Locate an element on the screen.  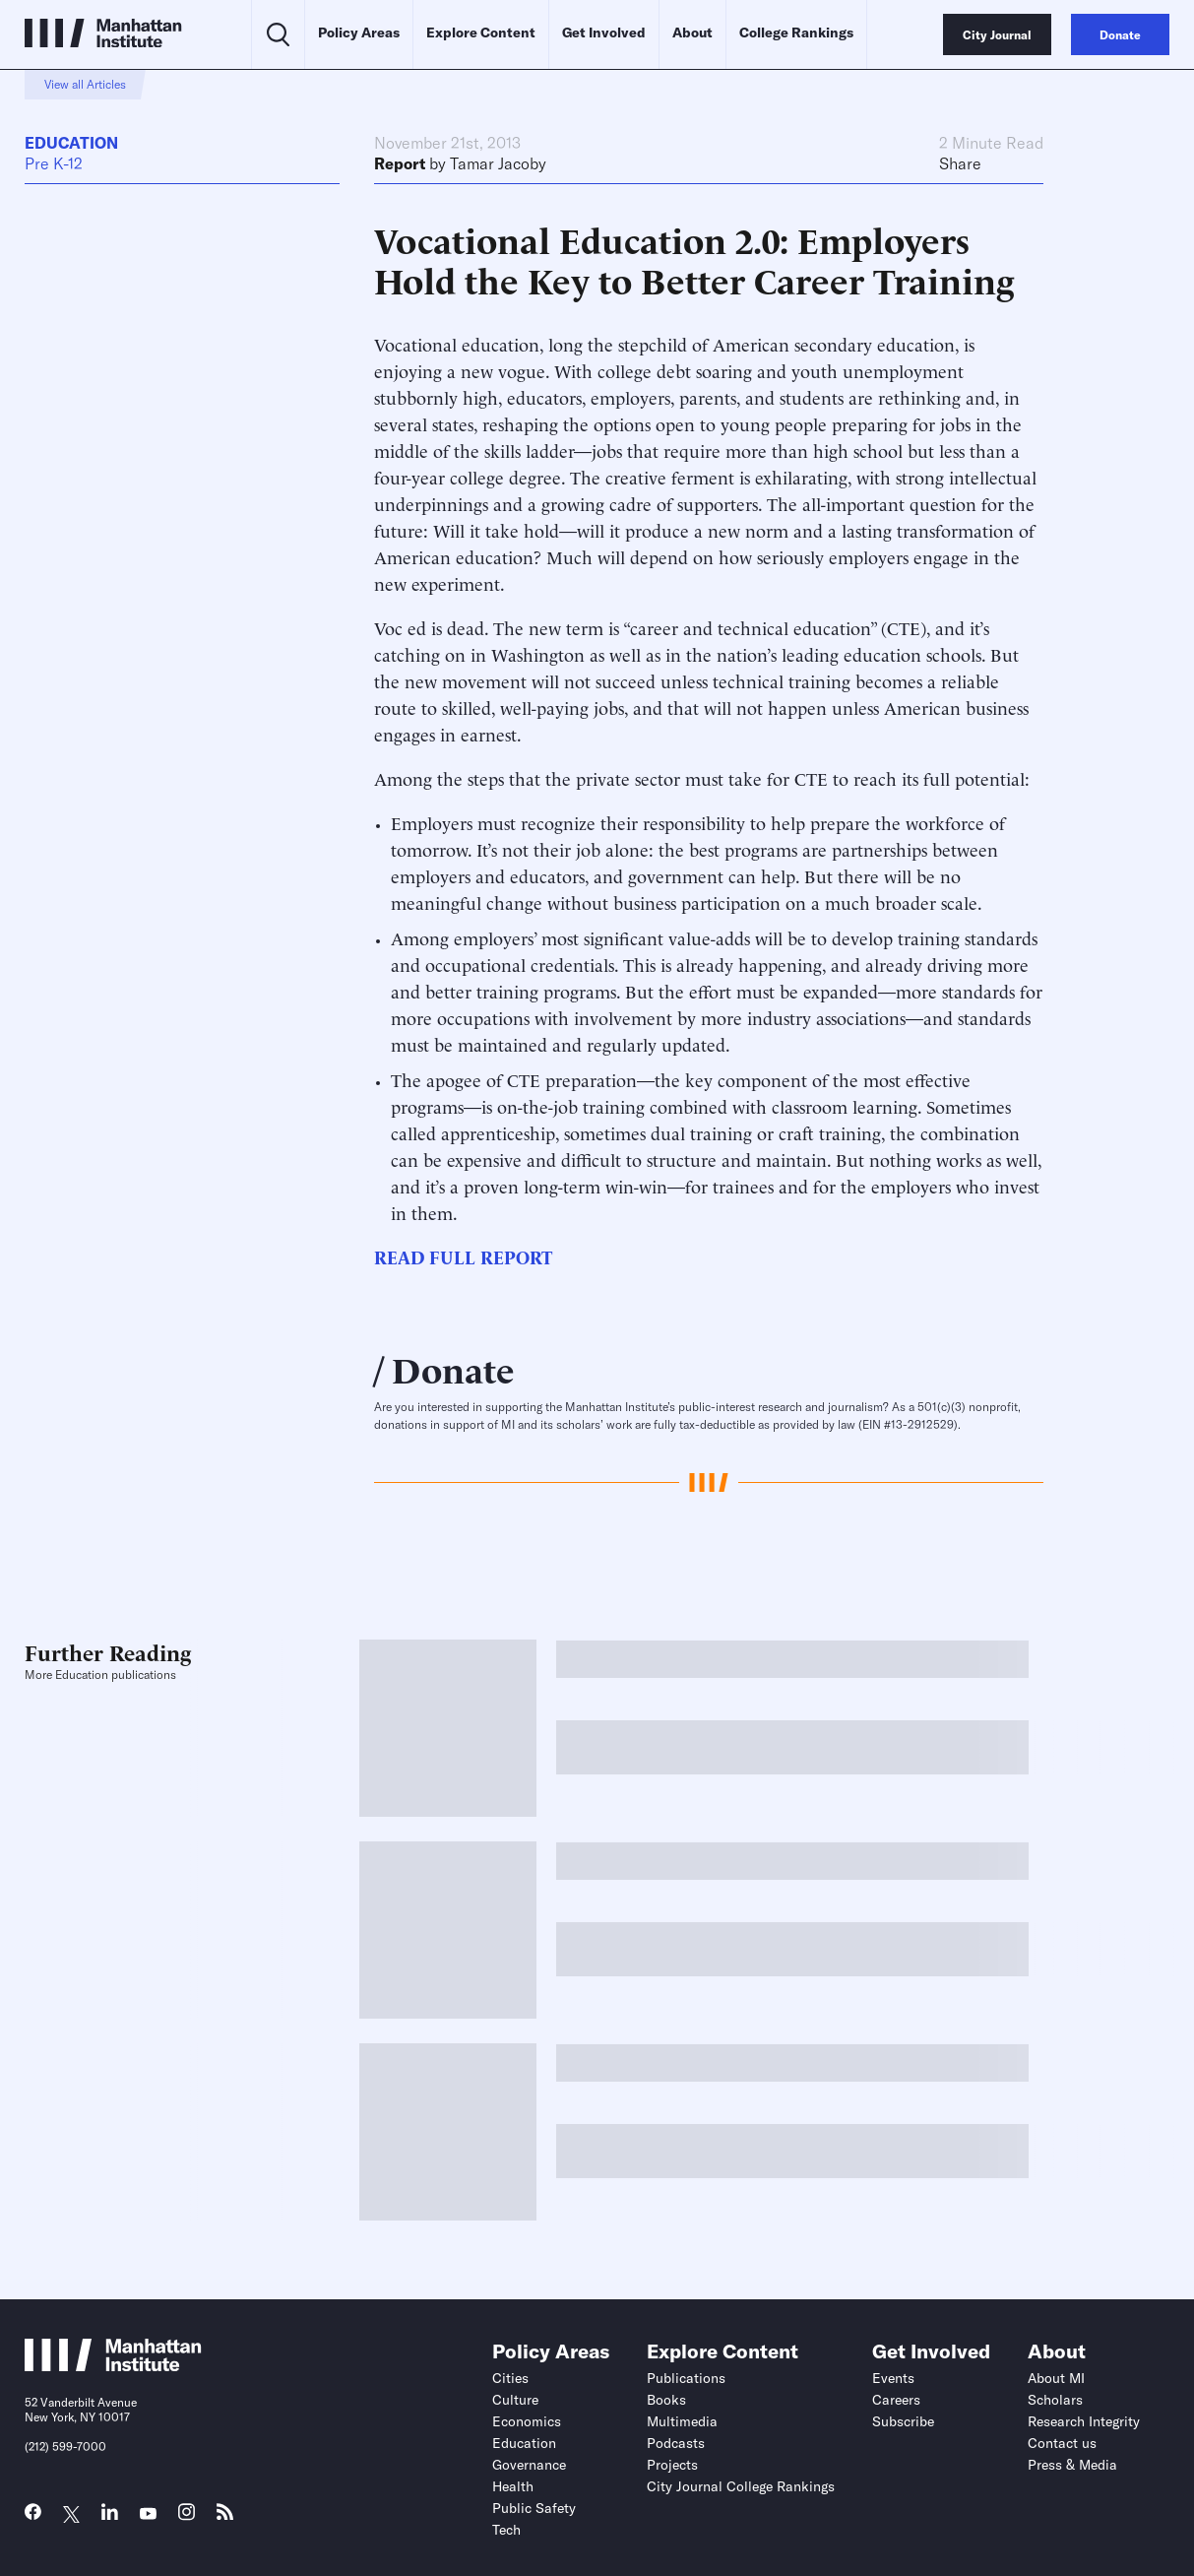
Culture is located at coordinates (515, 2400).